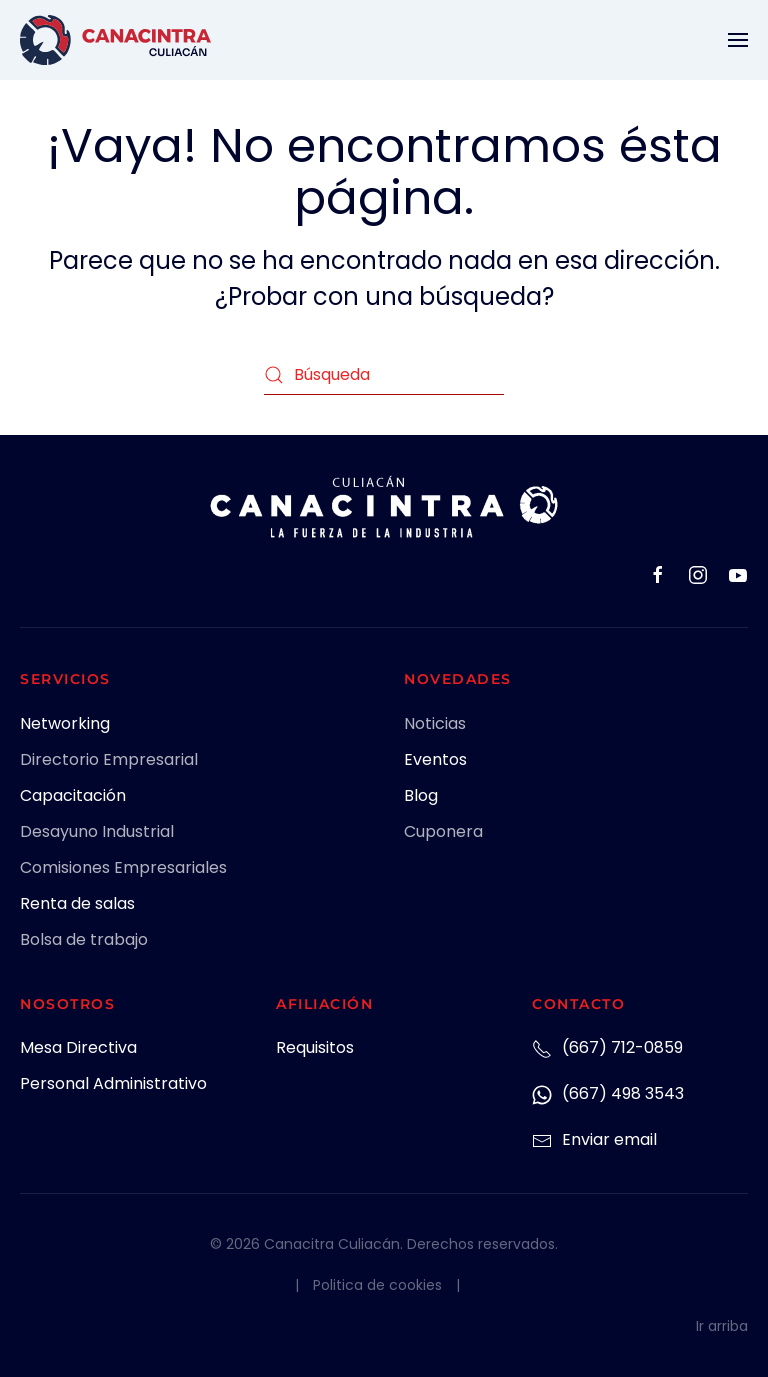 The height and width of the screenshot is (1377, 768). I want to click on Ir arriba, so click(722, 1326).